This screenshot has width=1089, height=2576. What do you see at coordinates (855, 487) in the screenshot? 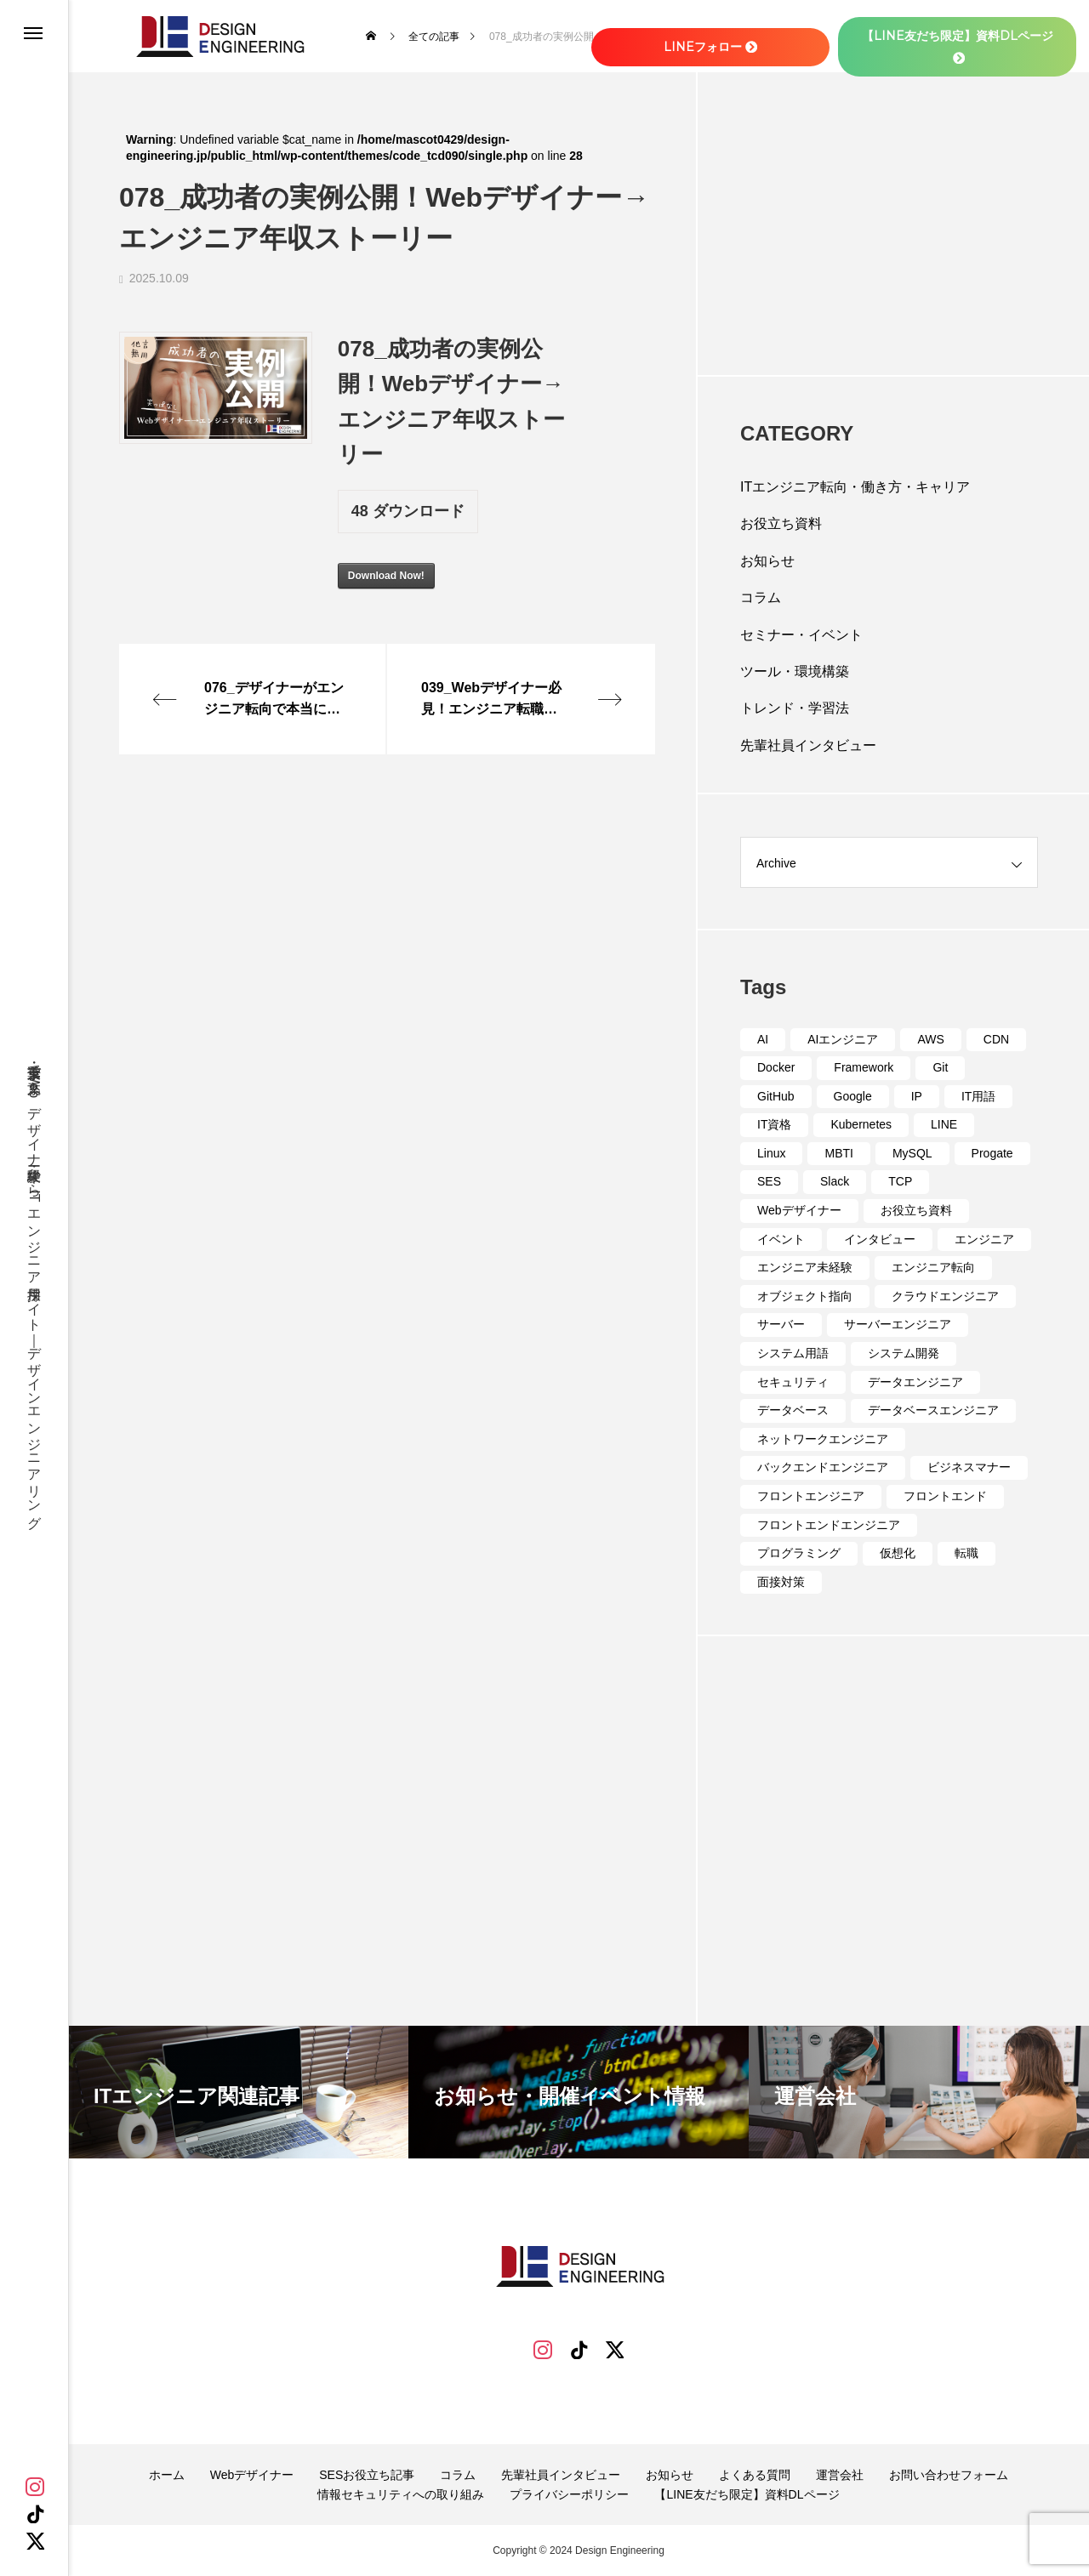
I see `ITエンジニア転向・働き方・キャリア` at bounding box center [855, 487].